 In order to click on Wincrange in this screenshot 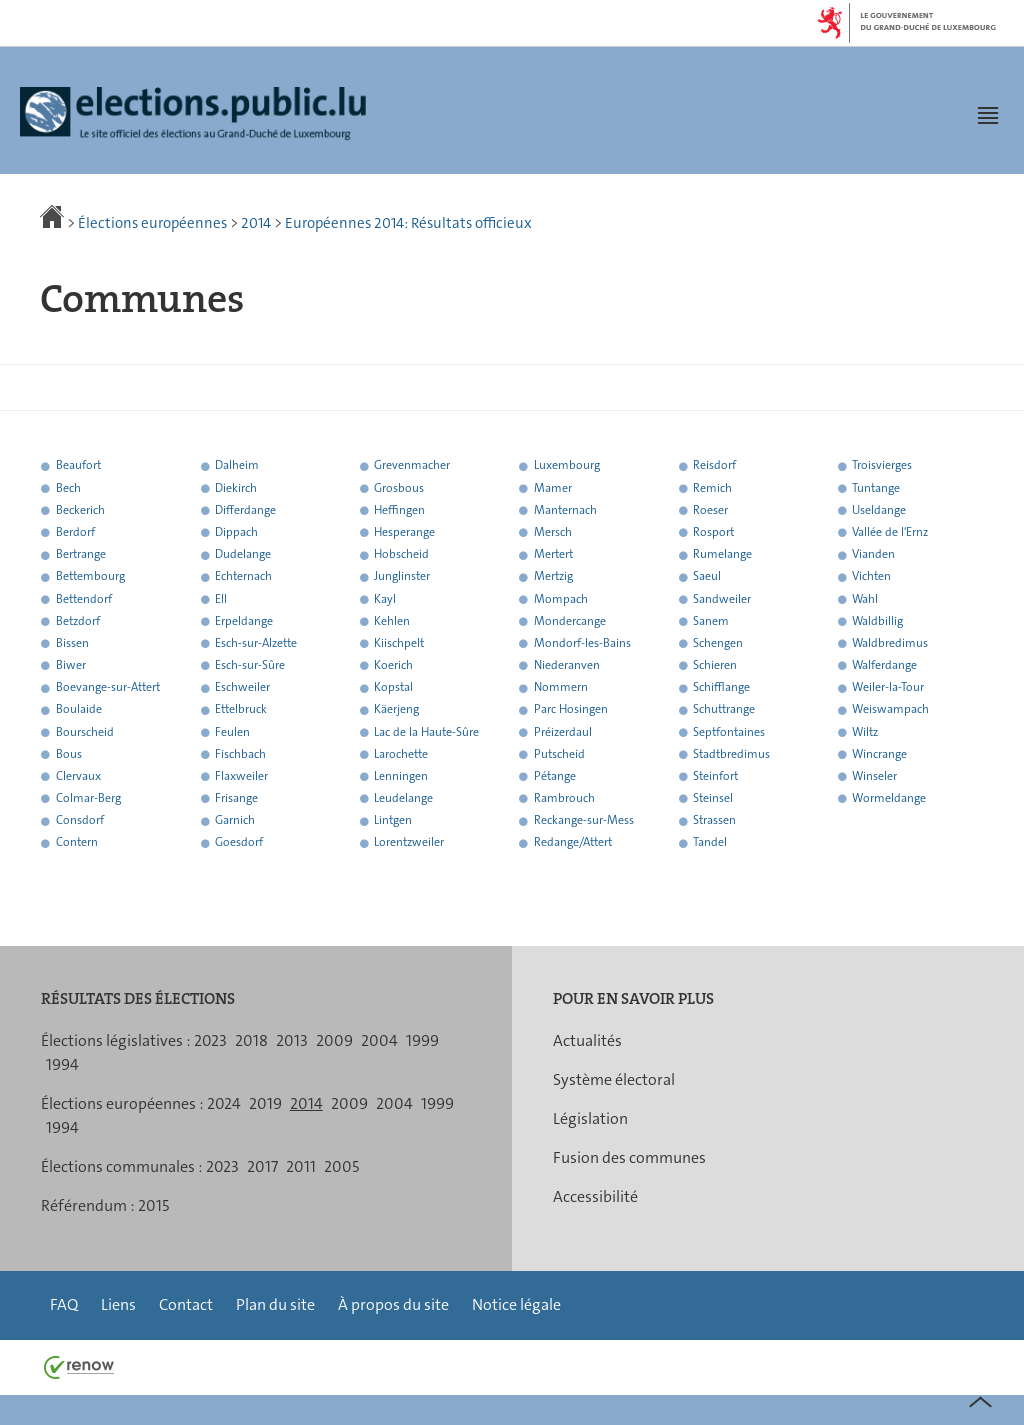, I will do `click(879, 754)`.